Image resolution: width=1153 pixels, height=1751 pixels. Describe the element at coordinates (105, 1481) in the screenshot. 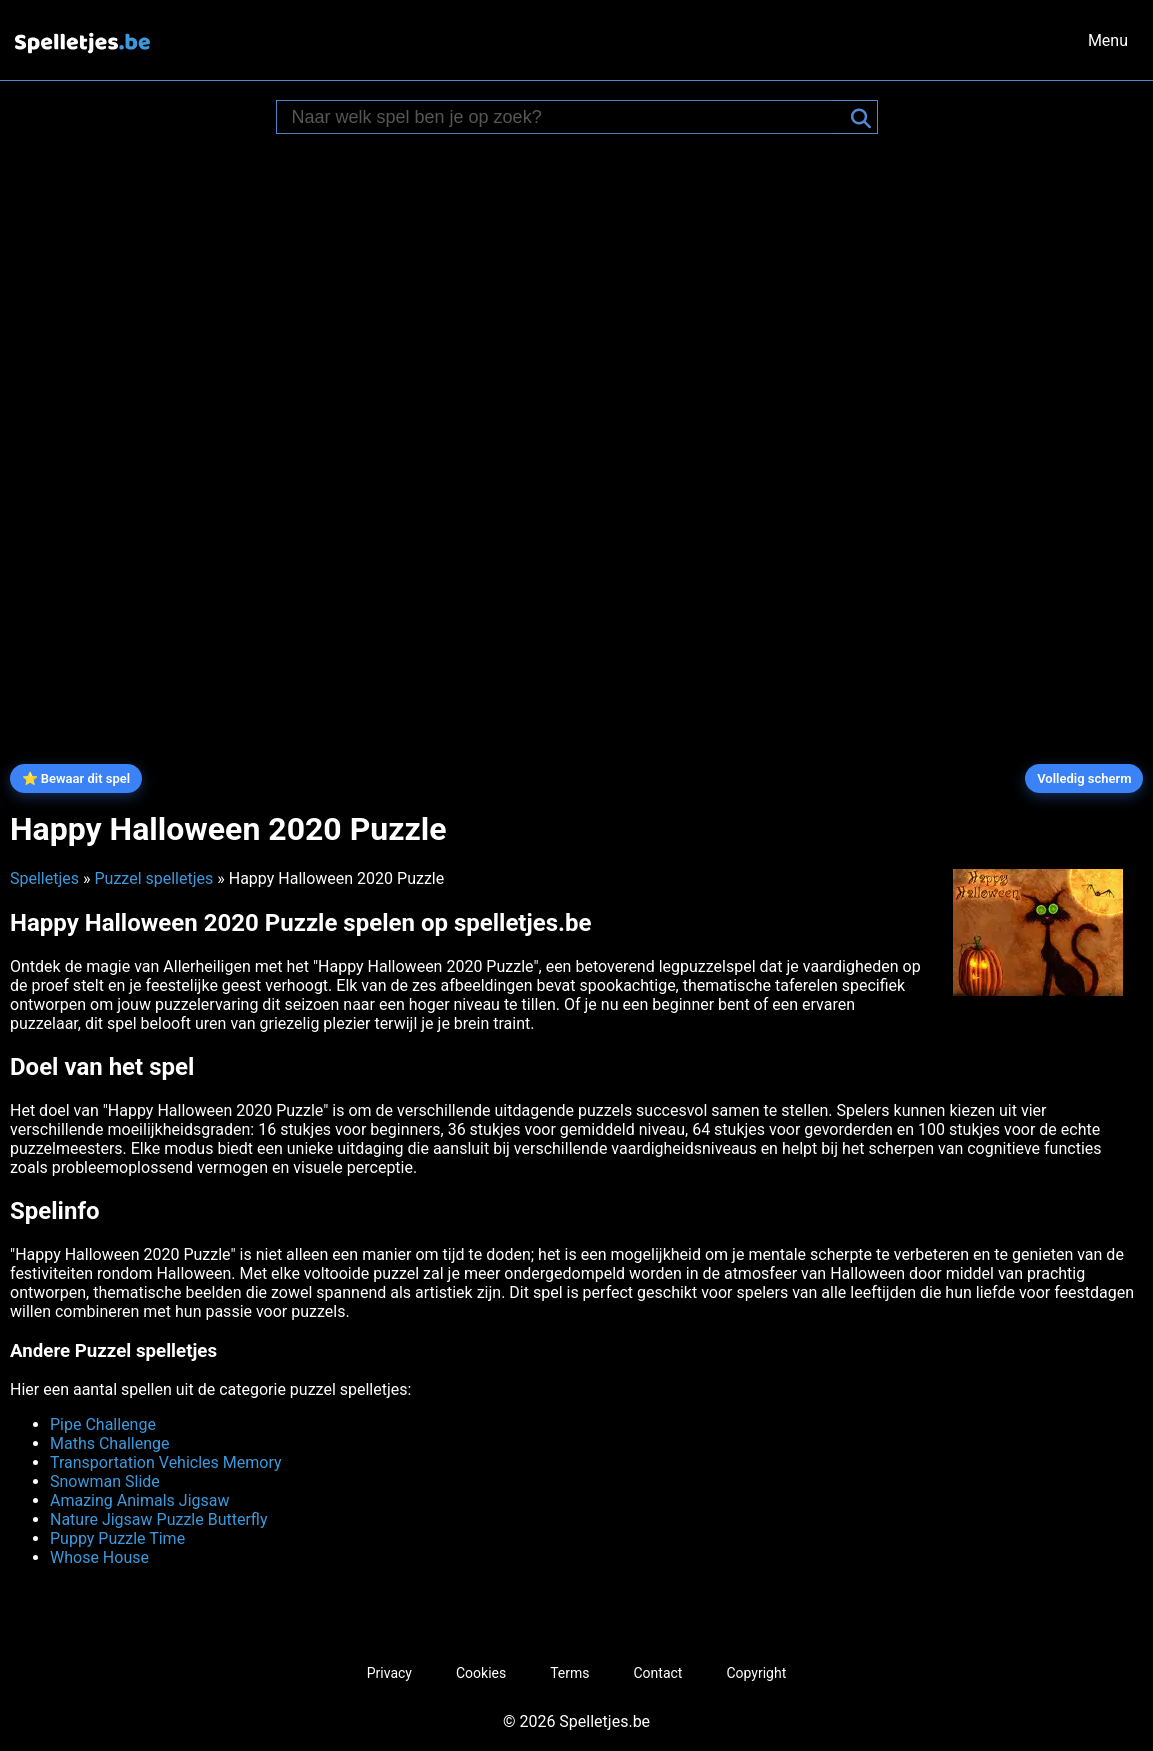

I see `Snowman Slide` at that location.